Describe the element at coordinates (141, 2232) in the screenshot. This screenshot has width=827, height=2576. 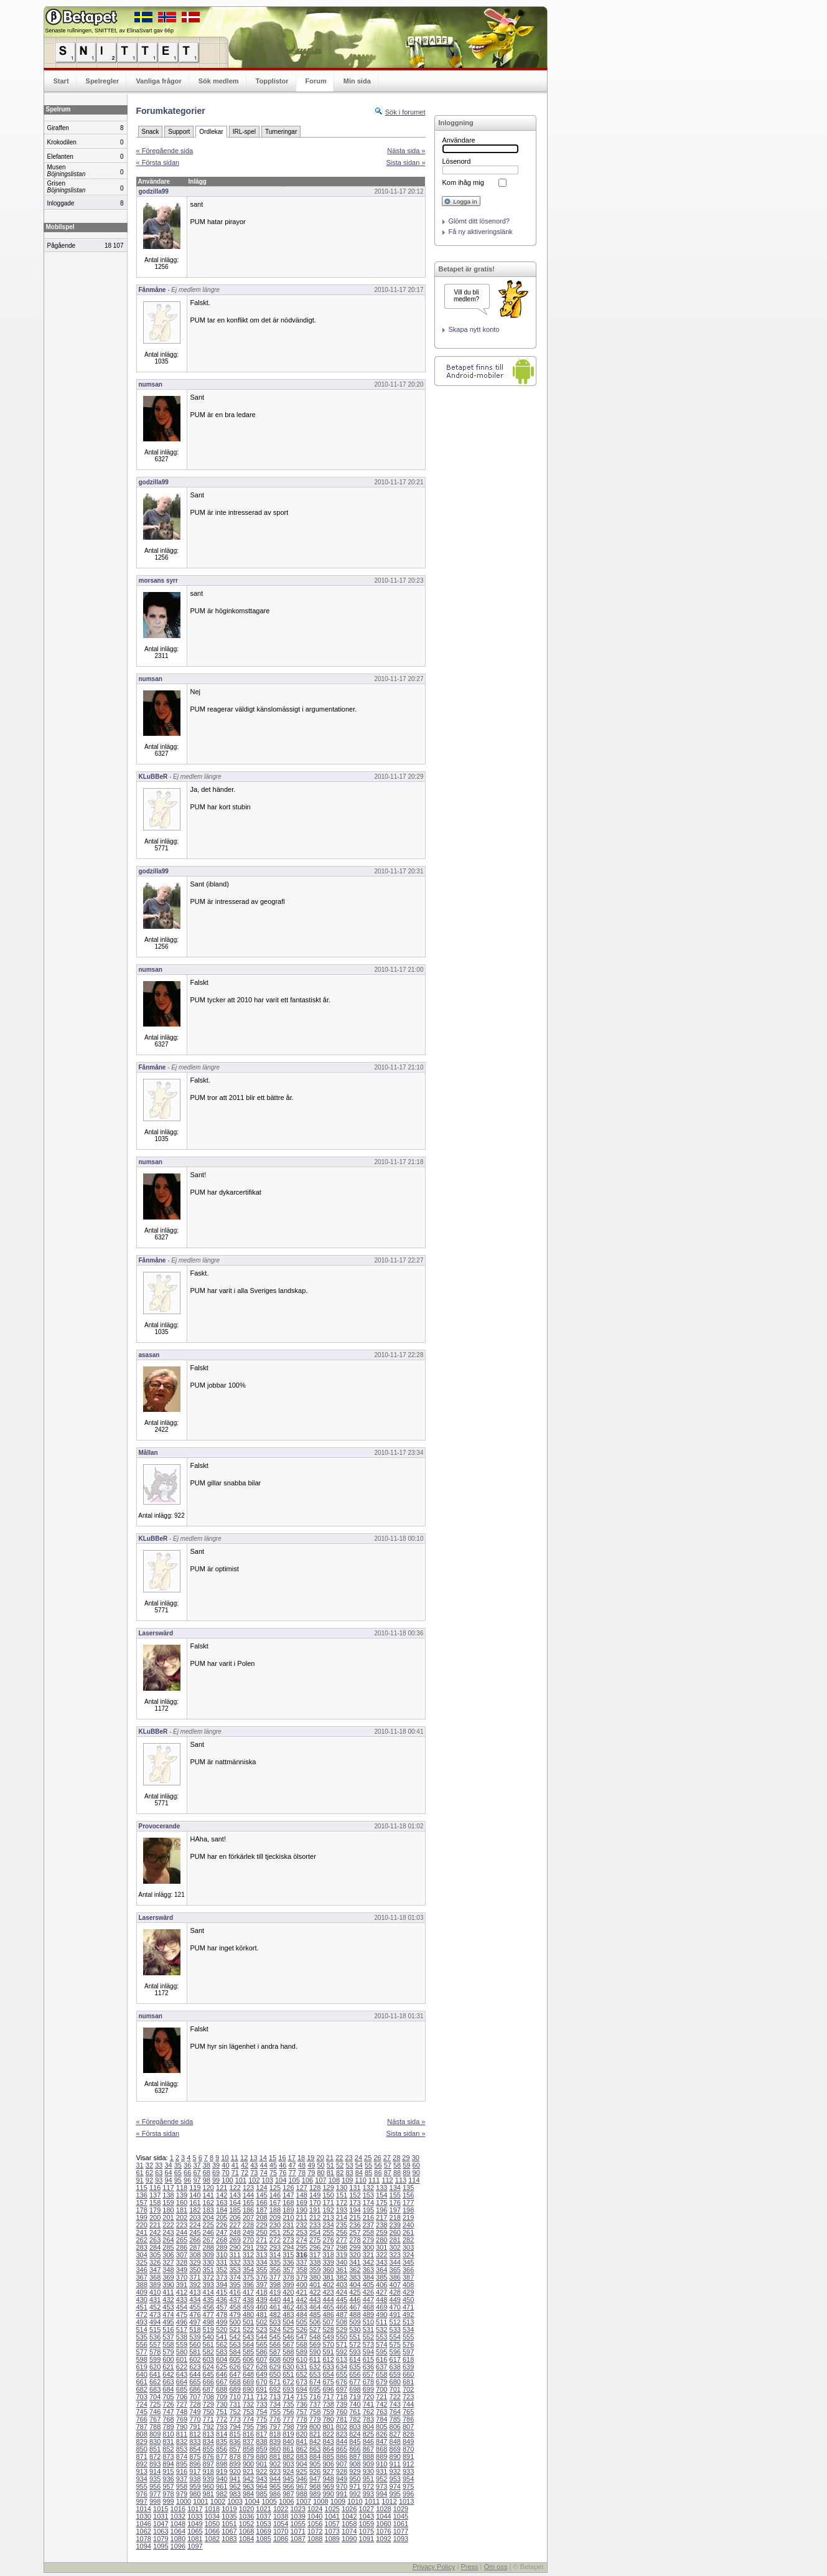
I see `241` at that location.